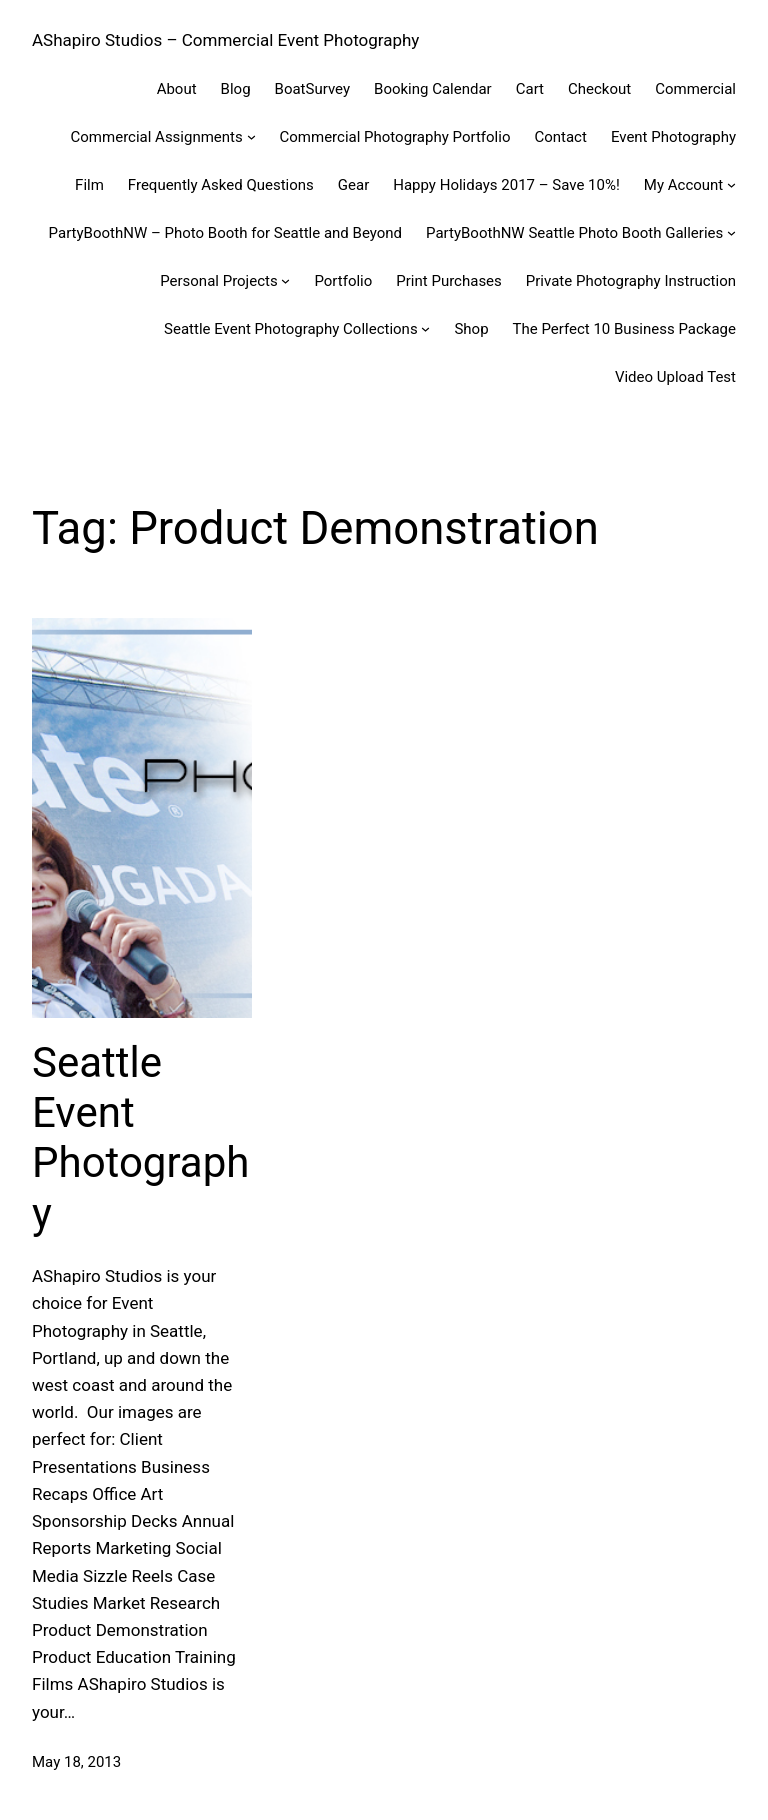 Image resolution: width=768 pixels, height=1820 pixels. I want to click on Blog, so click(236, 89).